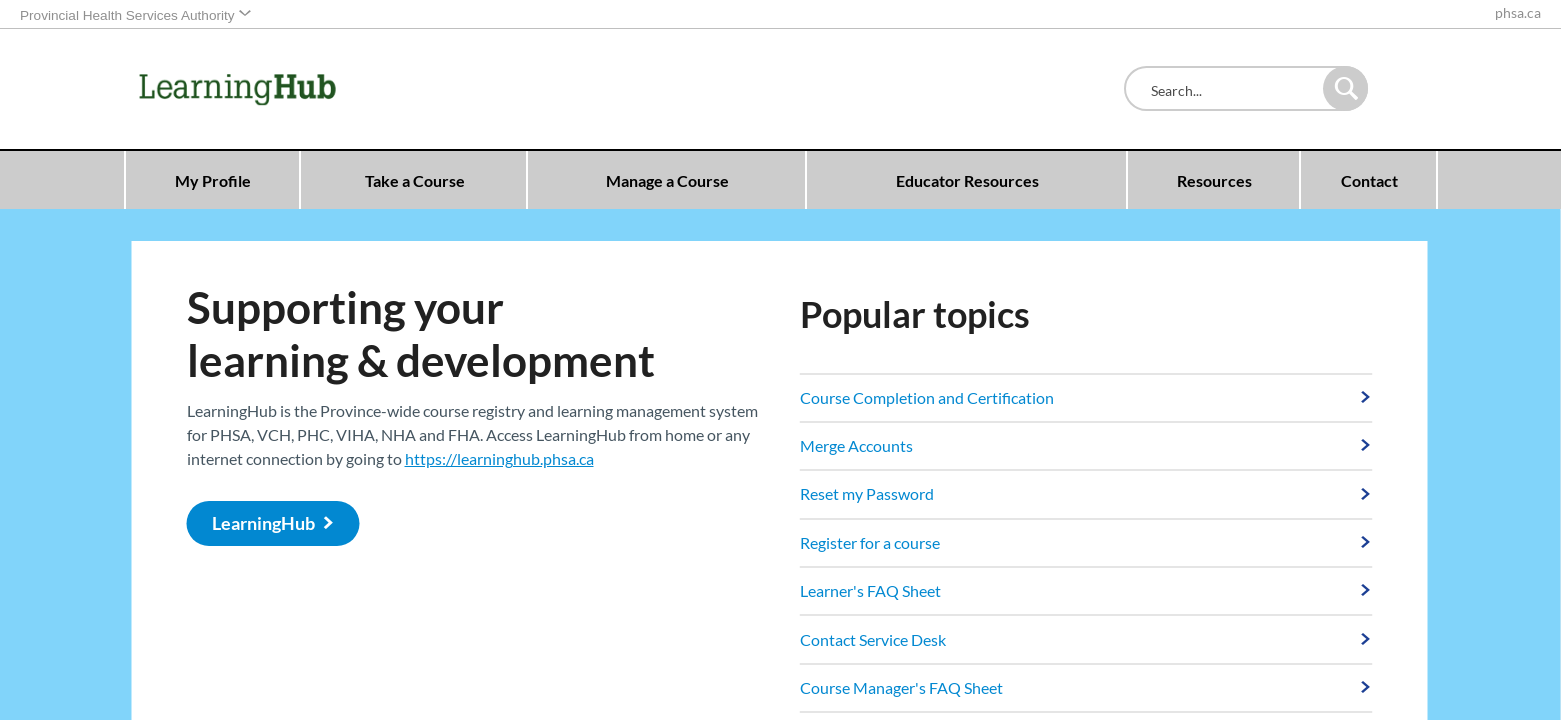  What do you see at coordinates (263, 523) in the screenshot?
I see `LearningHub` at bounding box center [263, 523].